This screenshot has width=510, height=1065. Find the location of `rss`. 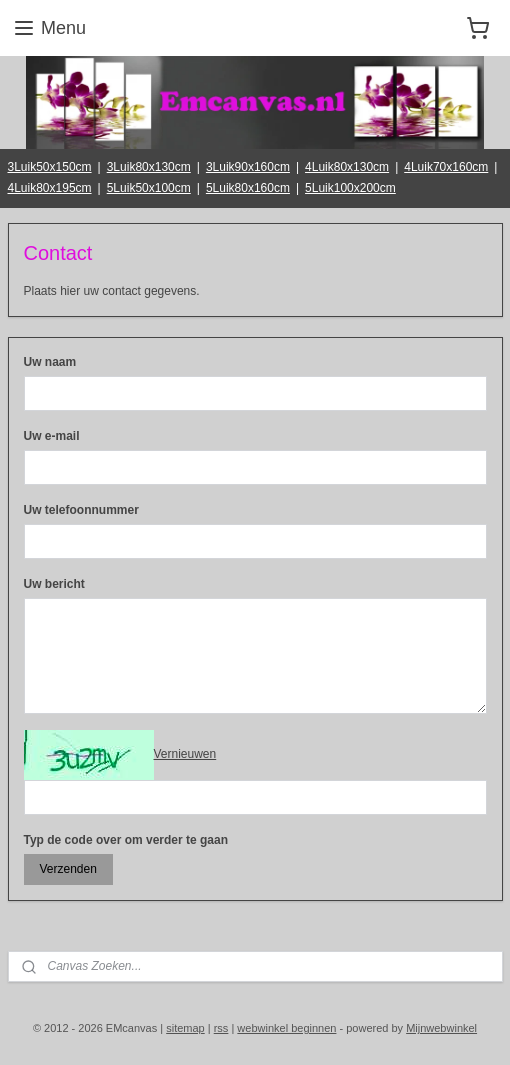

rss is located at coordinates (221, 1028).